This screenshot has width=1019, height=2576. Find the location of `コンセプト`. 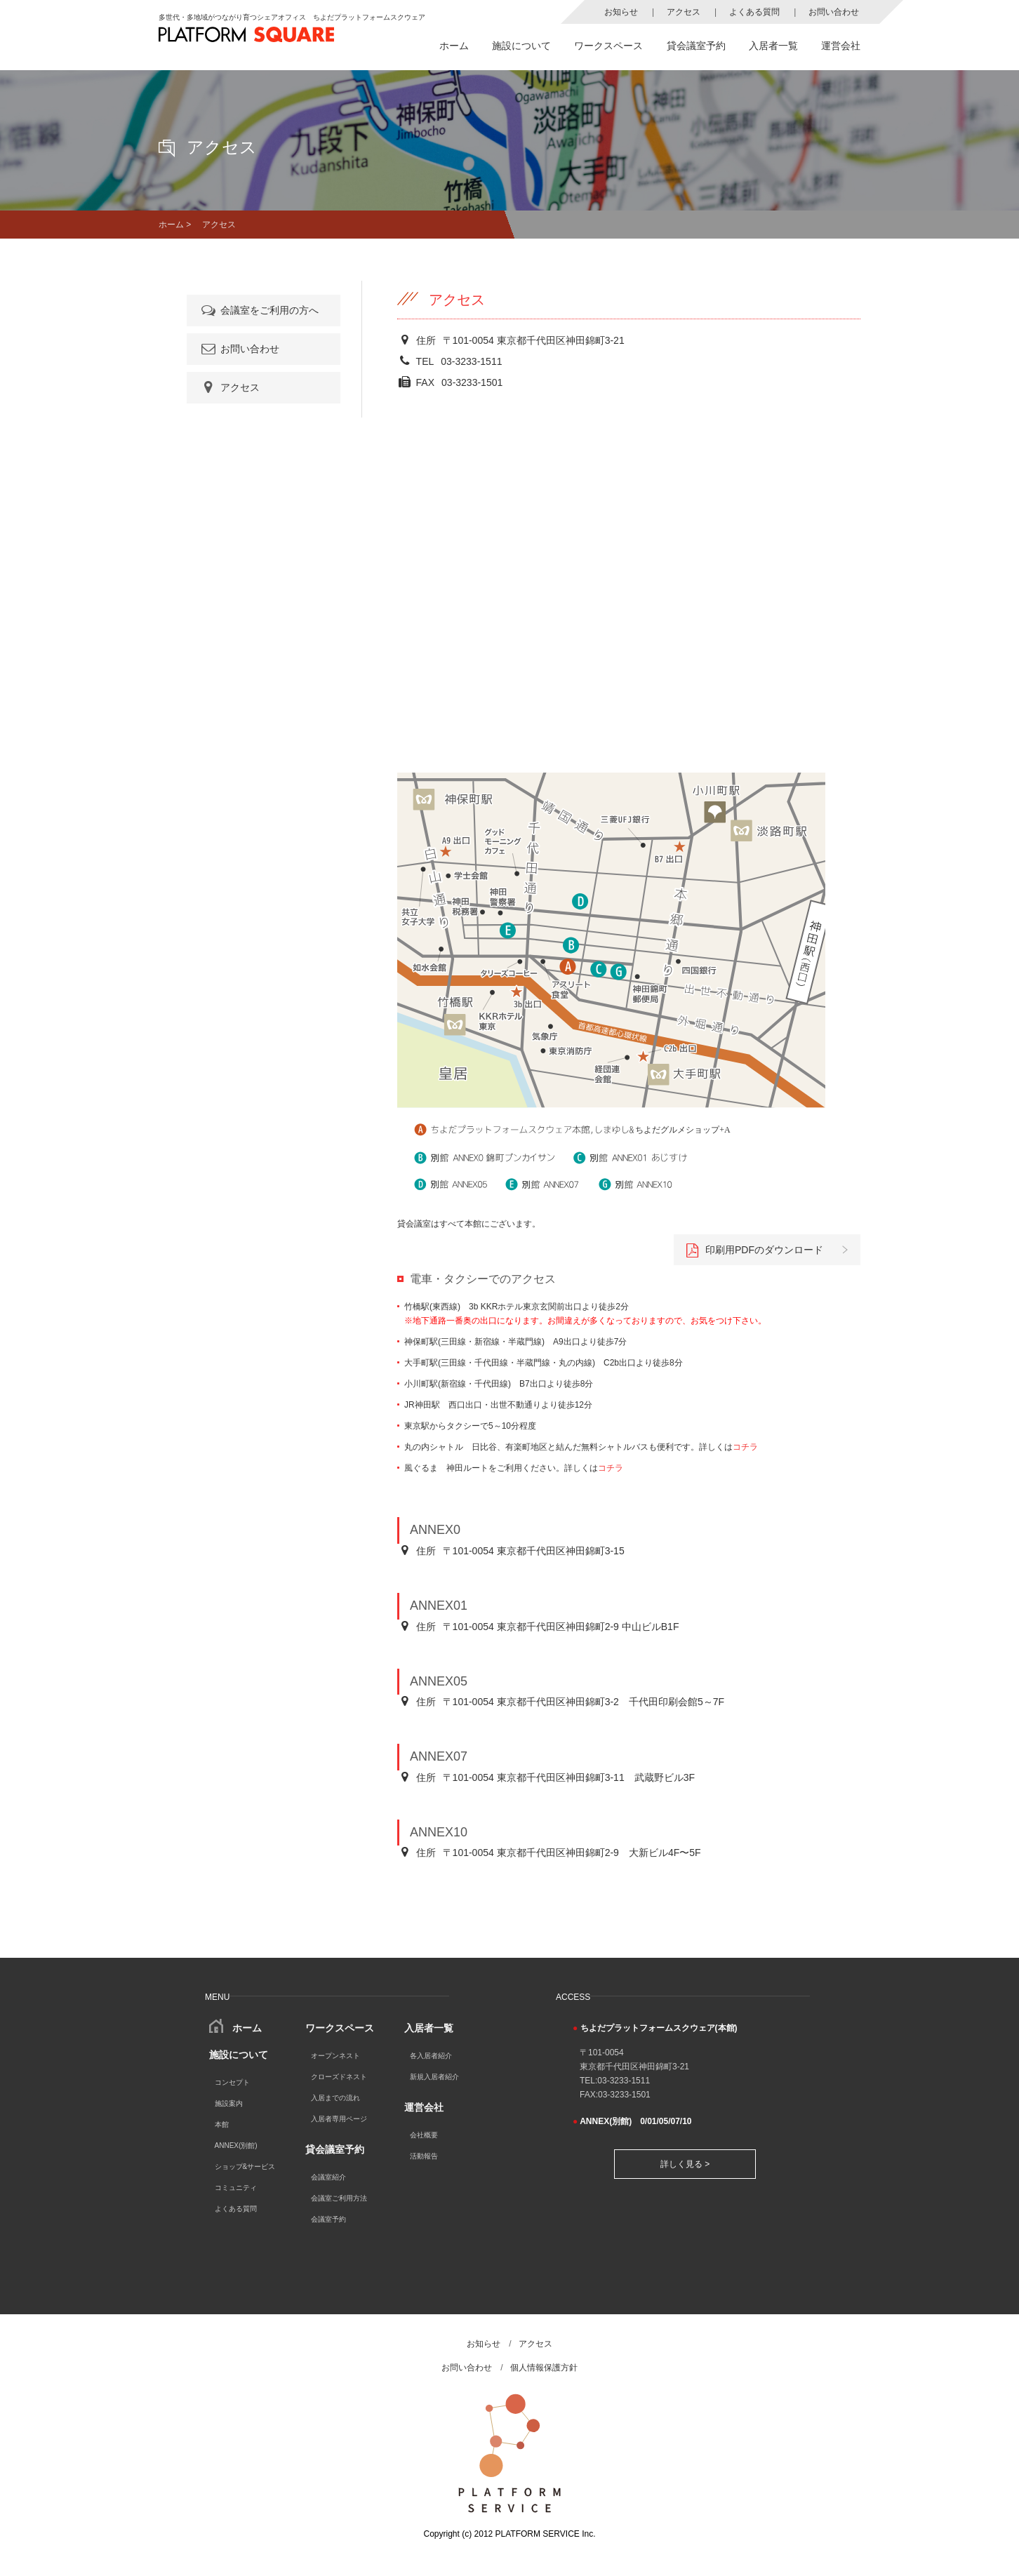

コンセプト is located at coordinates (232, 2082).